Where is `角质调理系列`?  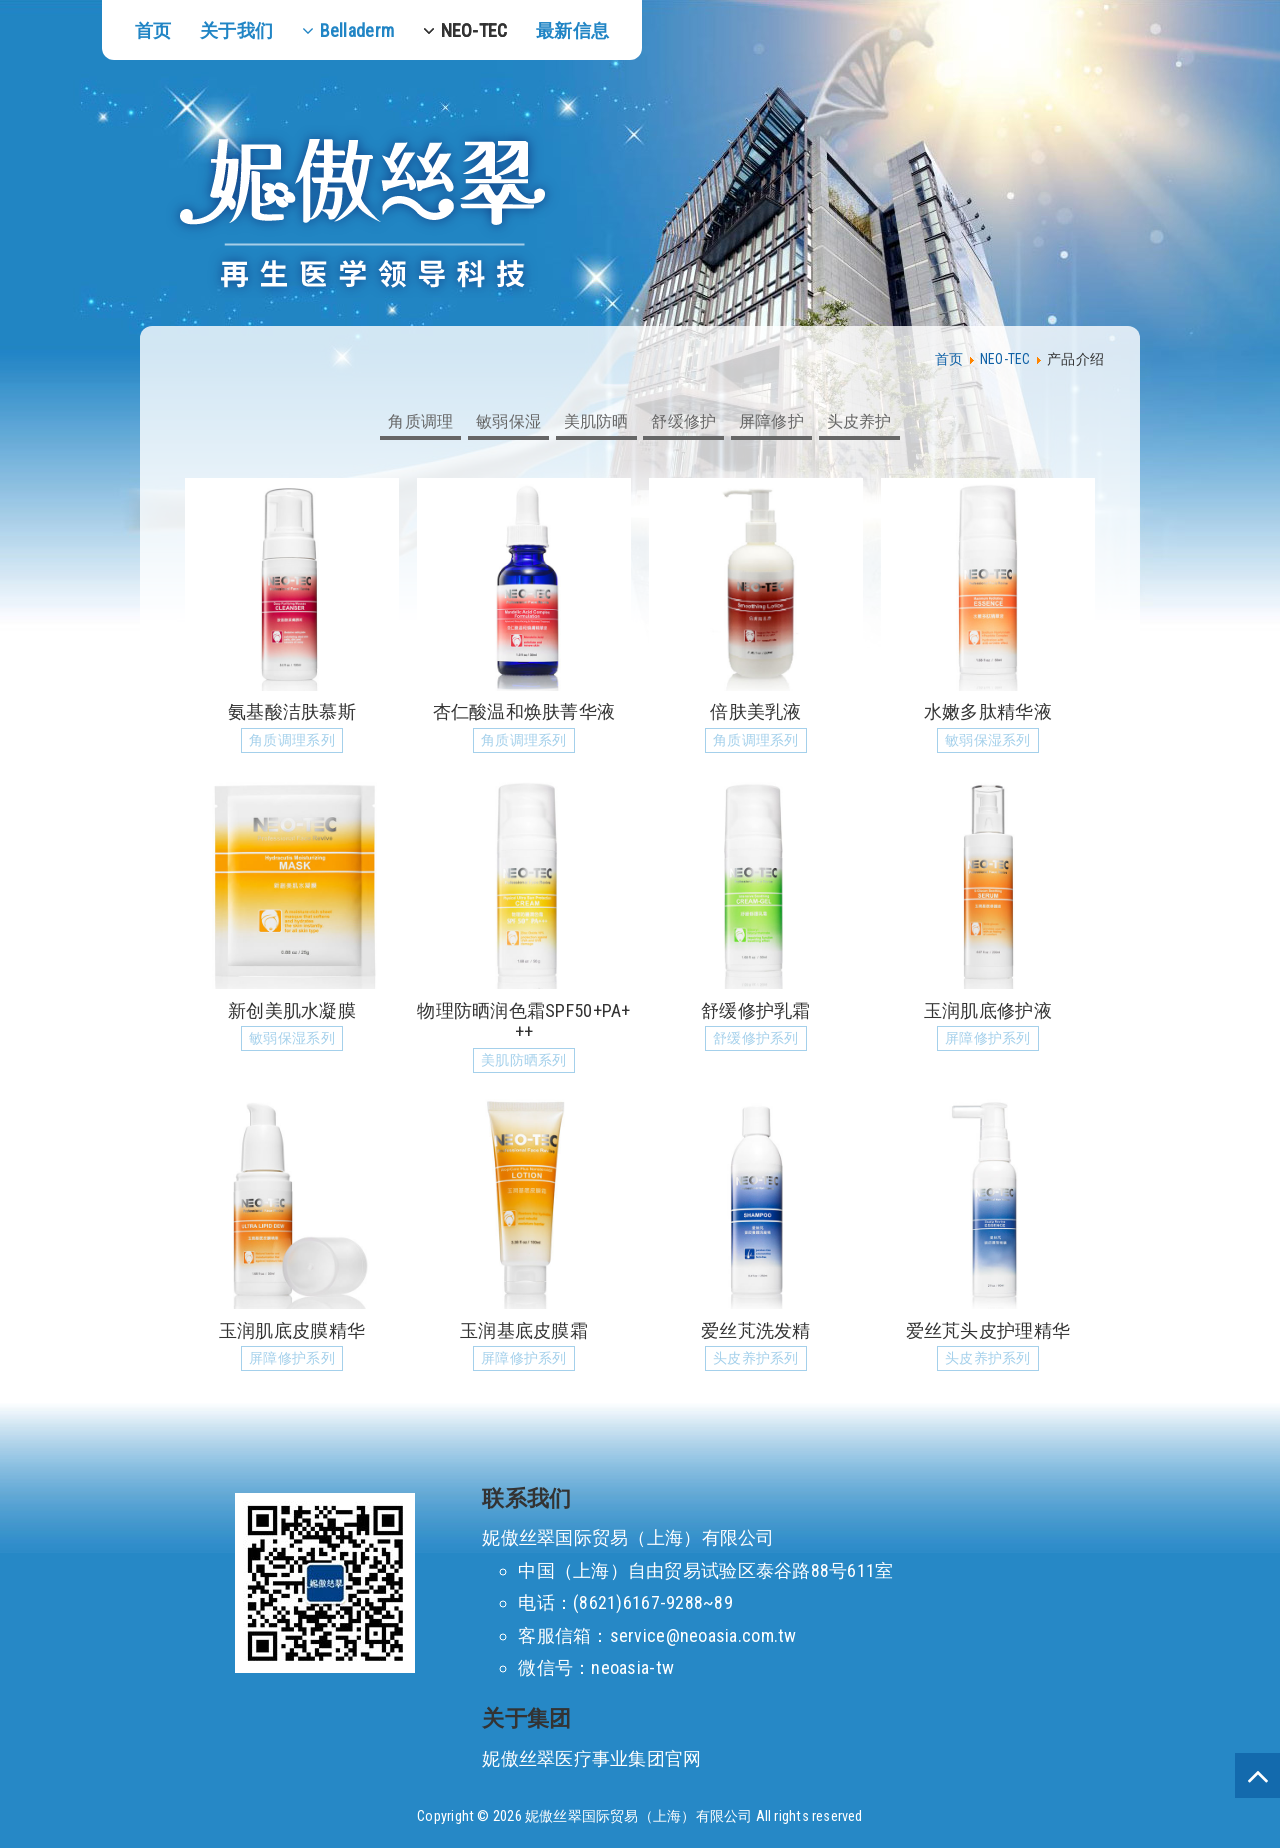 角质调理系列 is located at coordinates (292, 740).